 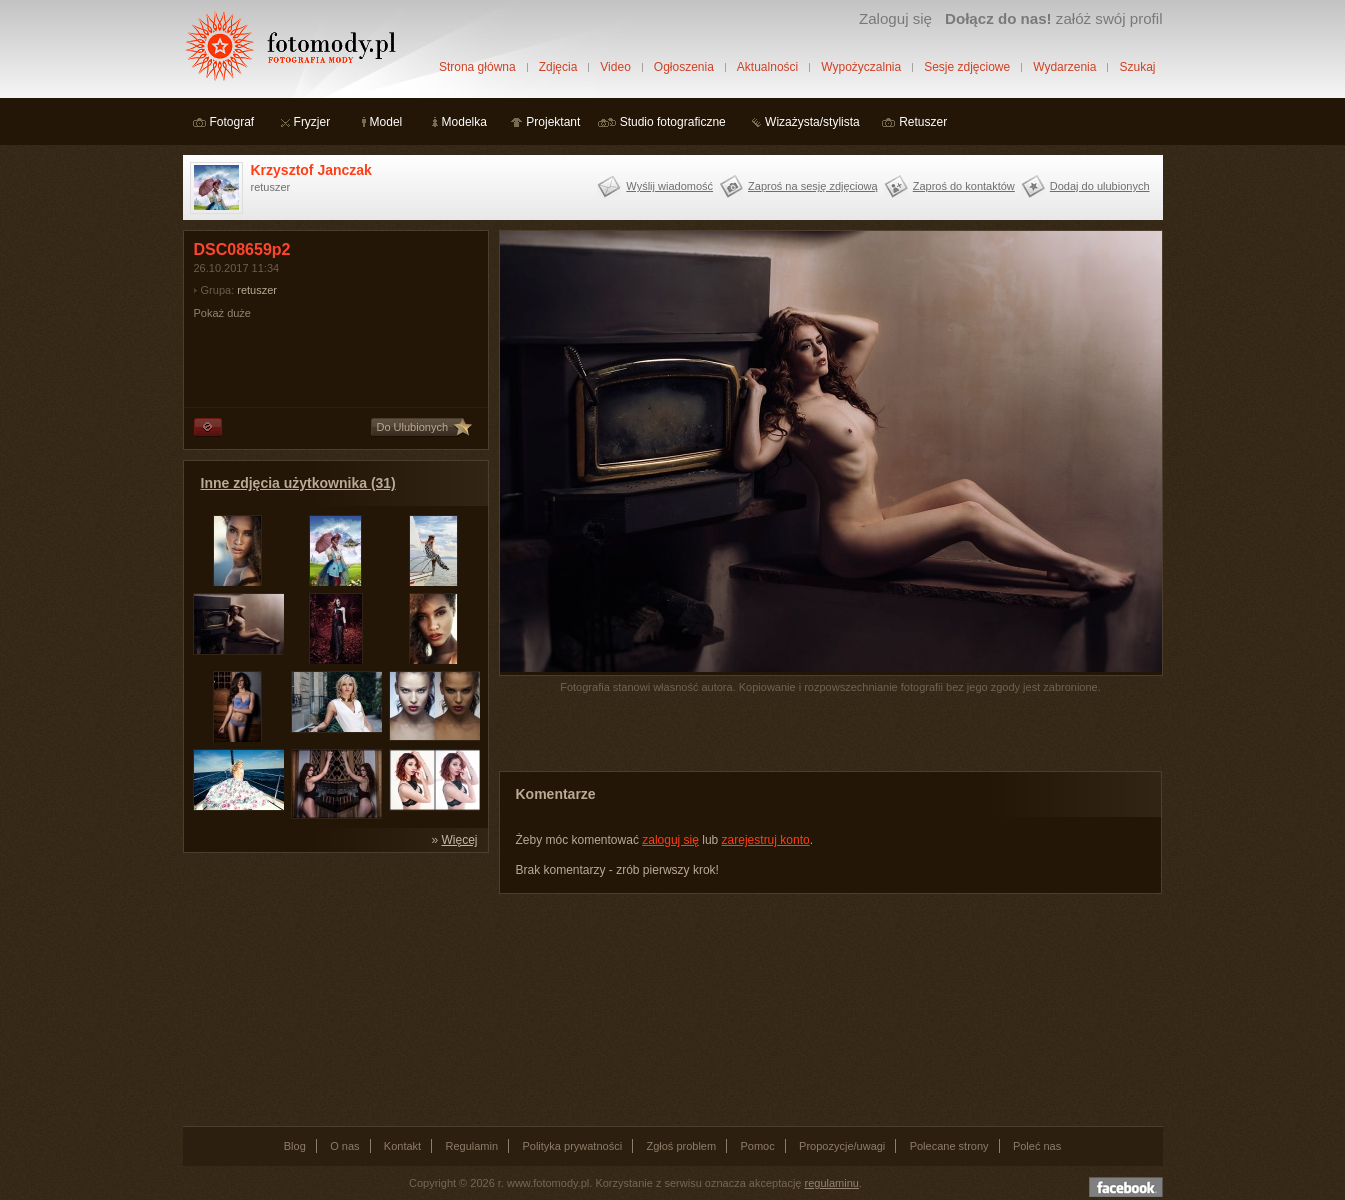 I want to click on Więcej, so click(x=459, y=840).